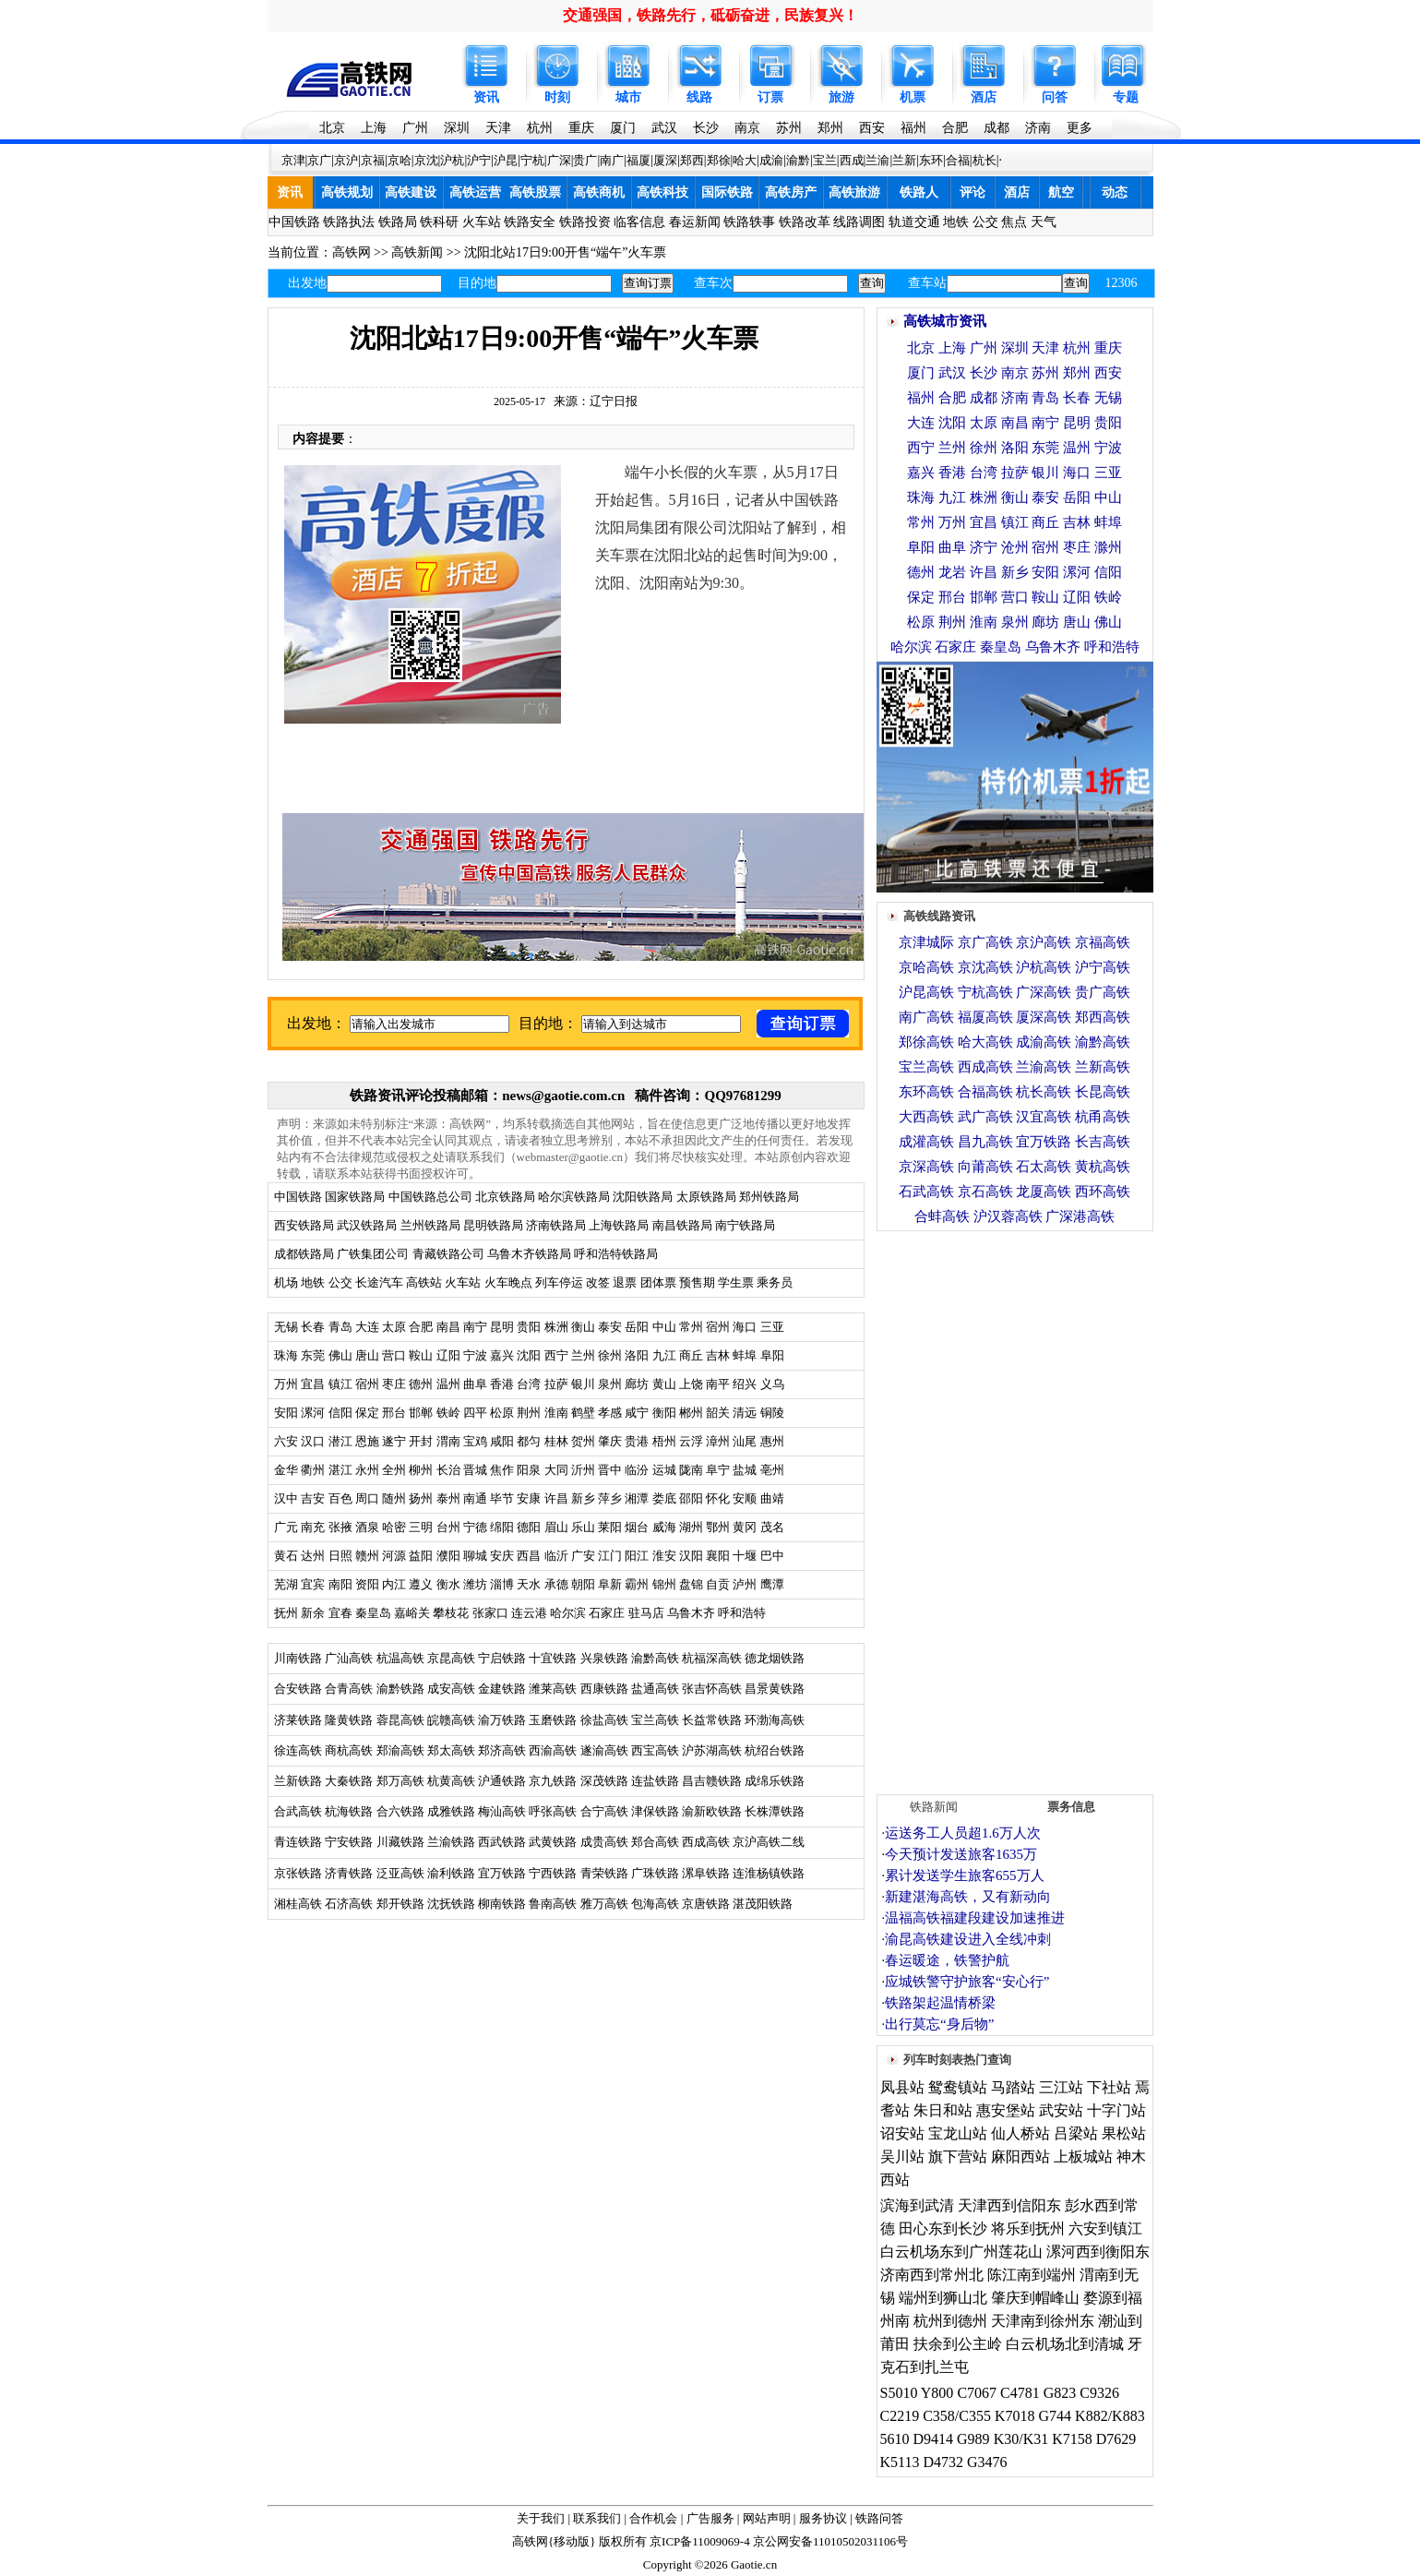  I want to click on 漯河西到衡阳东, so click(1098, 2251).